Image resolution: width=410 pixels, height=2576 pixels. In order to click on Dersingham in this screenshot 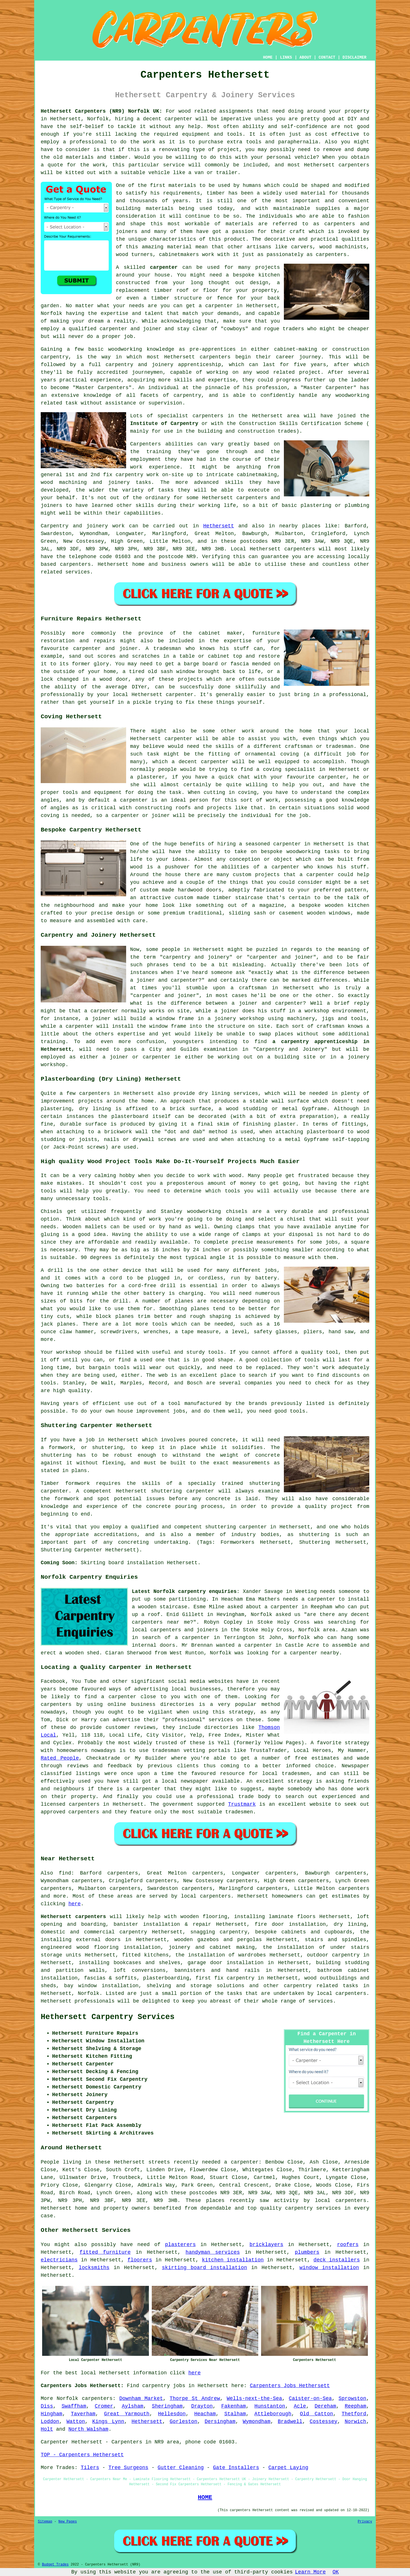, I will do `click(220, 2421)`.